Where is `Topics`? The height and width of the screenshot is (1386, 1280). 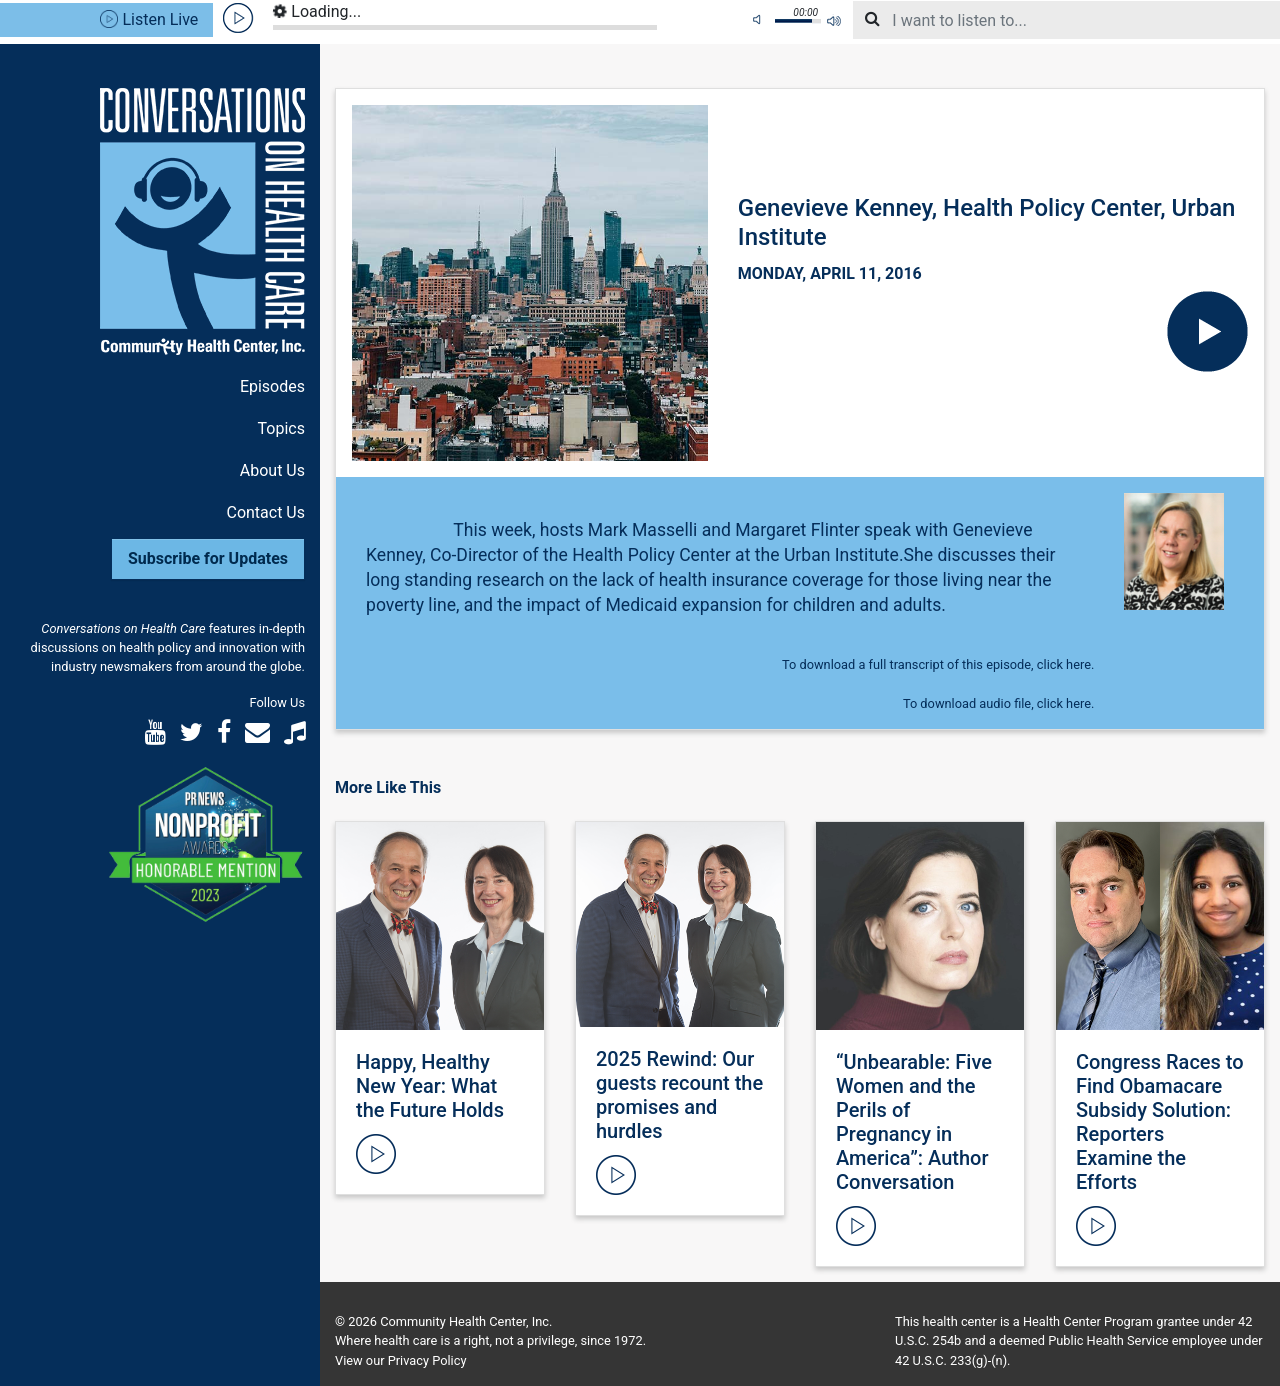 Topics is located at coordinates (281, 428).